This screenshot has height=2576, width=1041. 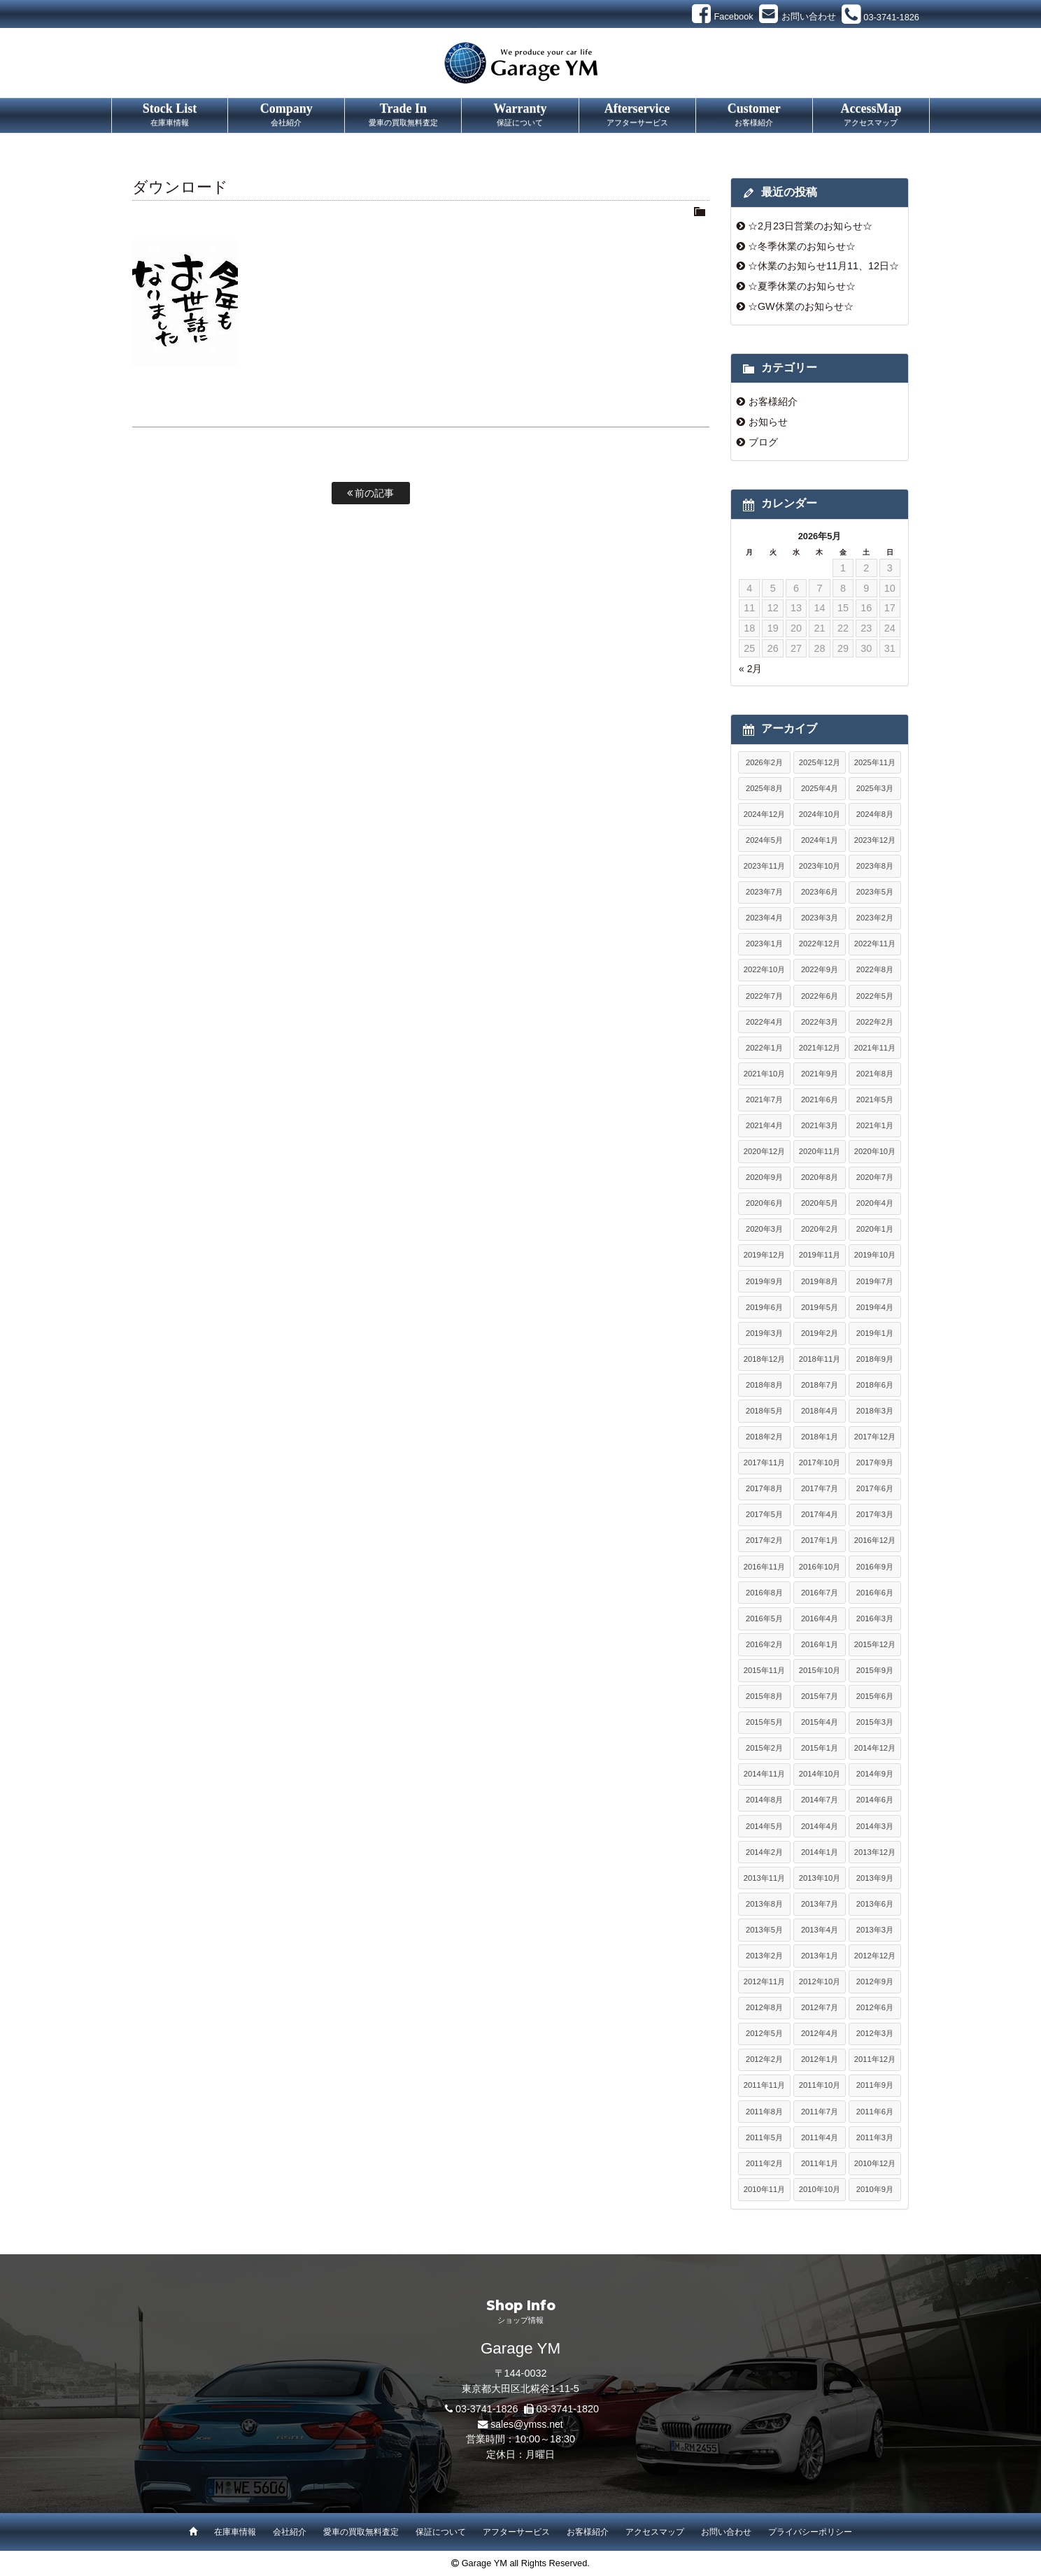 What do you see at coordinates (819, 1930) in the screenshot?
I see `2013年4月` at bounding box center [819, 1930].